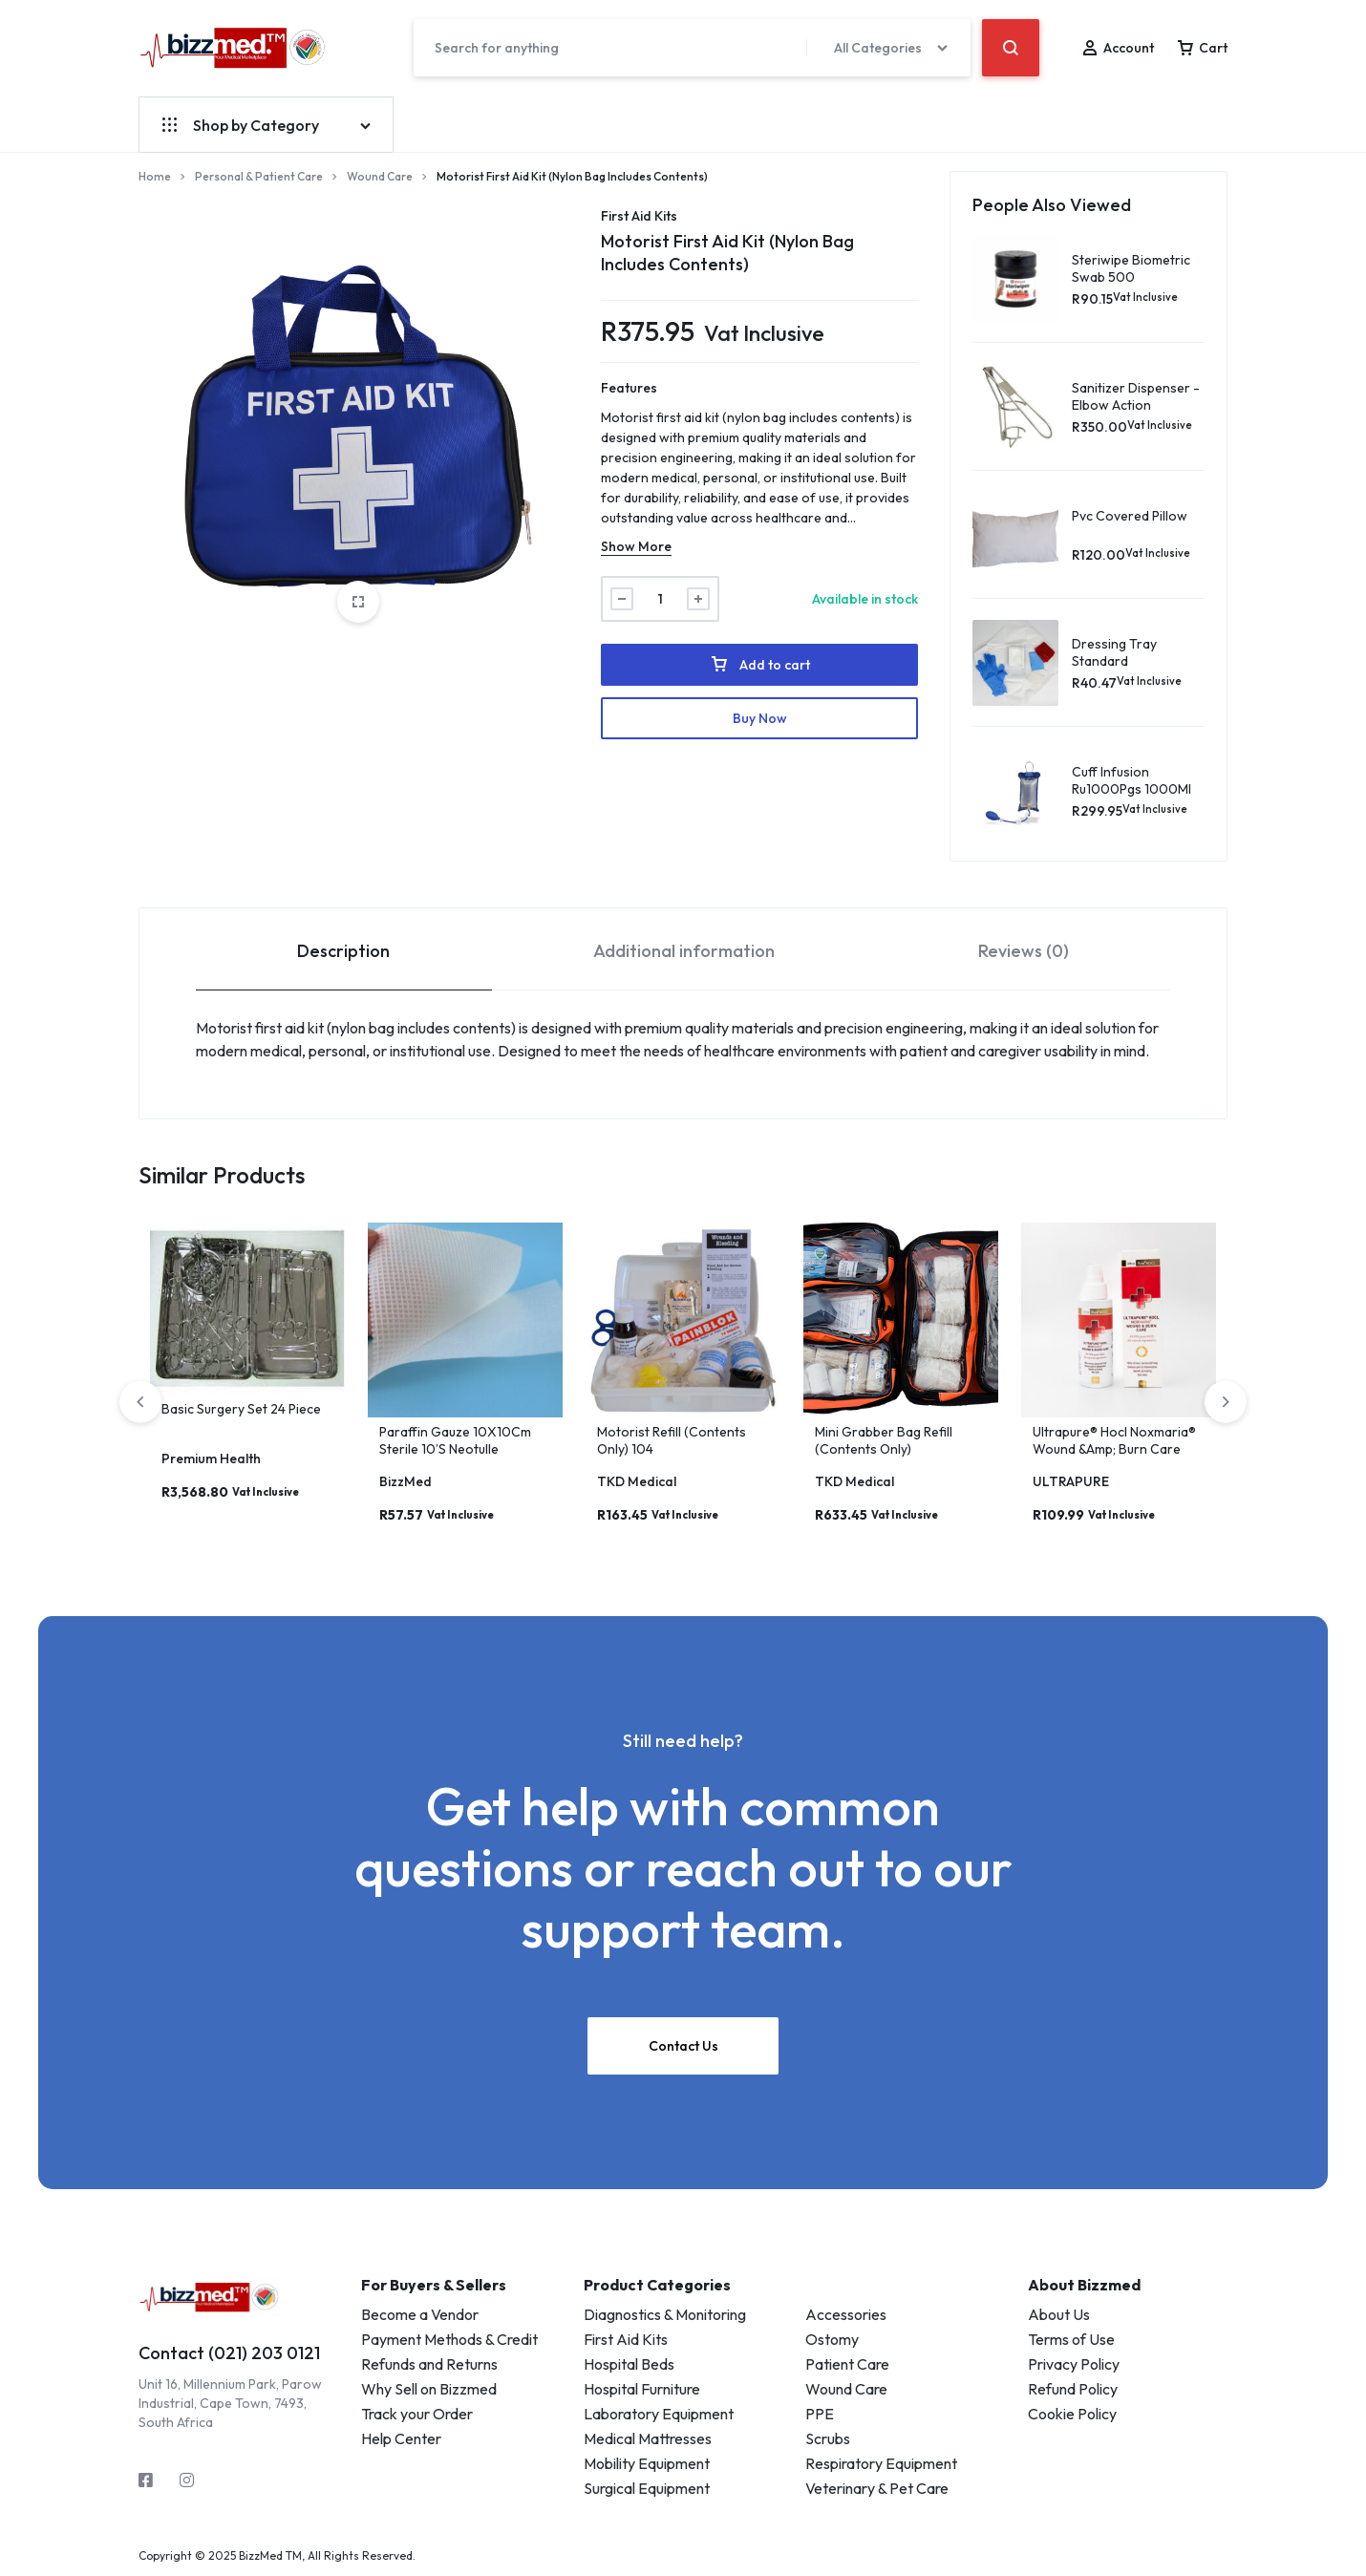  I want to click on Description [tab], so click(343, 951).